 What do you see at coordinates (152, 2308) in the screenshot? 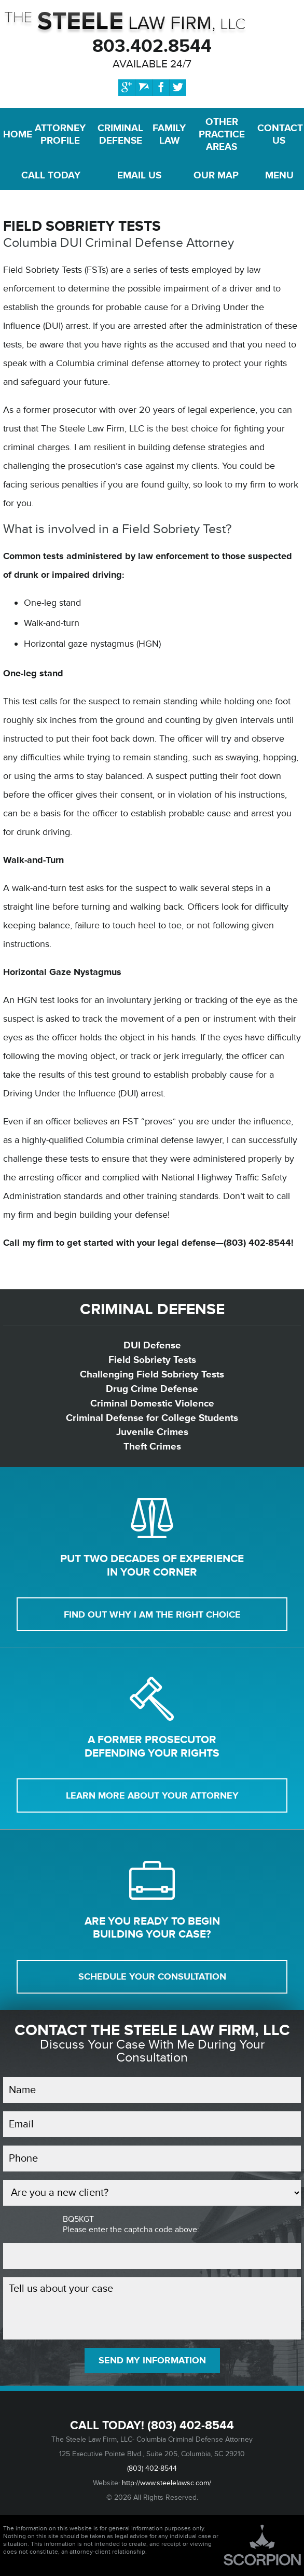
I see `Tell us about your case` at bounding box center [152, 2308].